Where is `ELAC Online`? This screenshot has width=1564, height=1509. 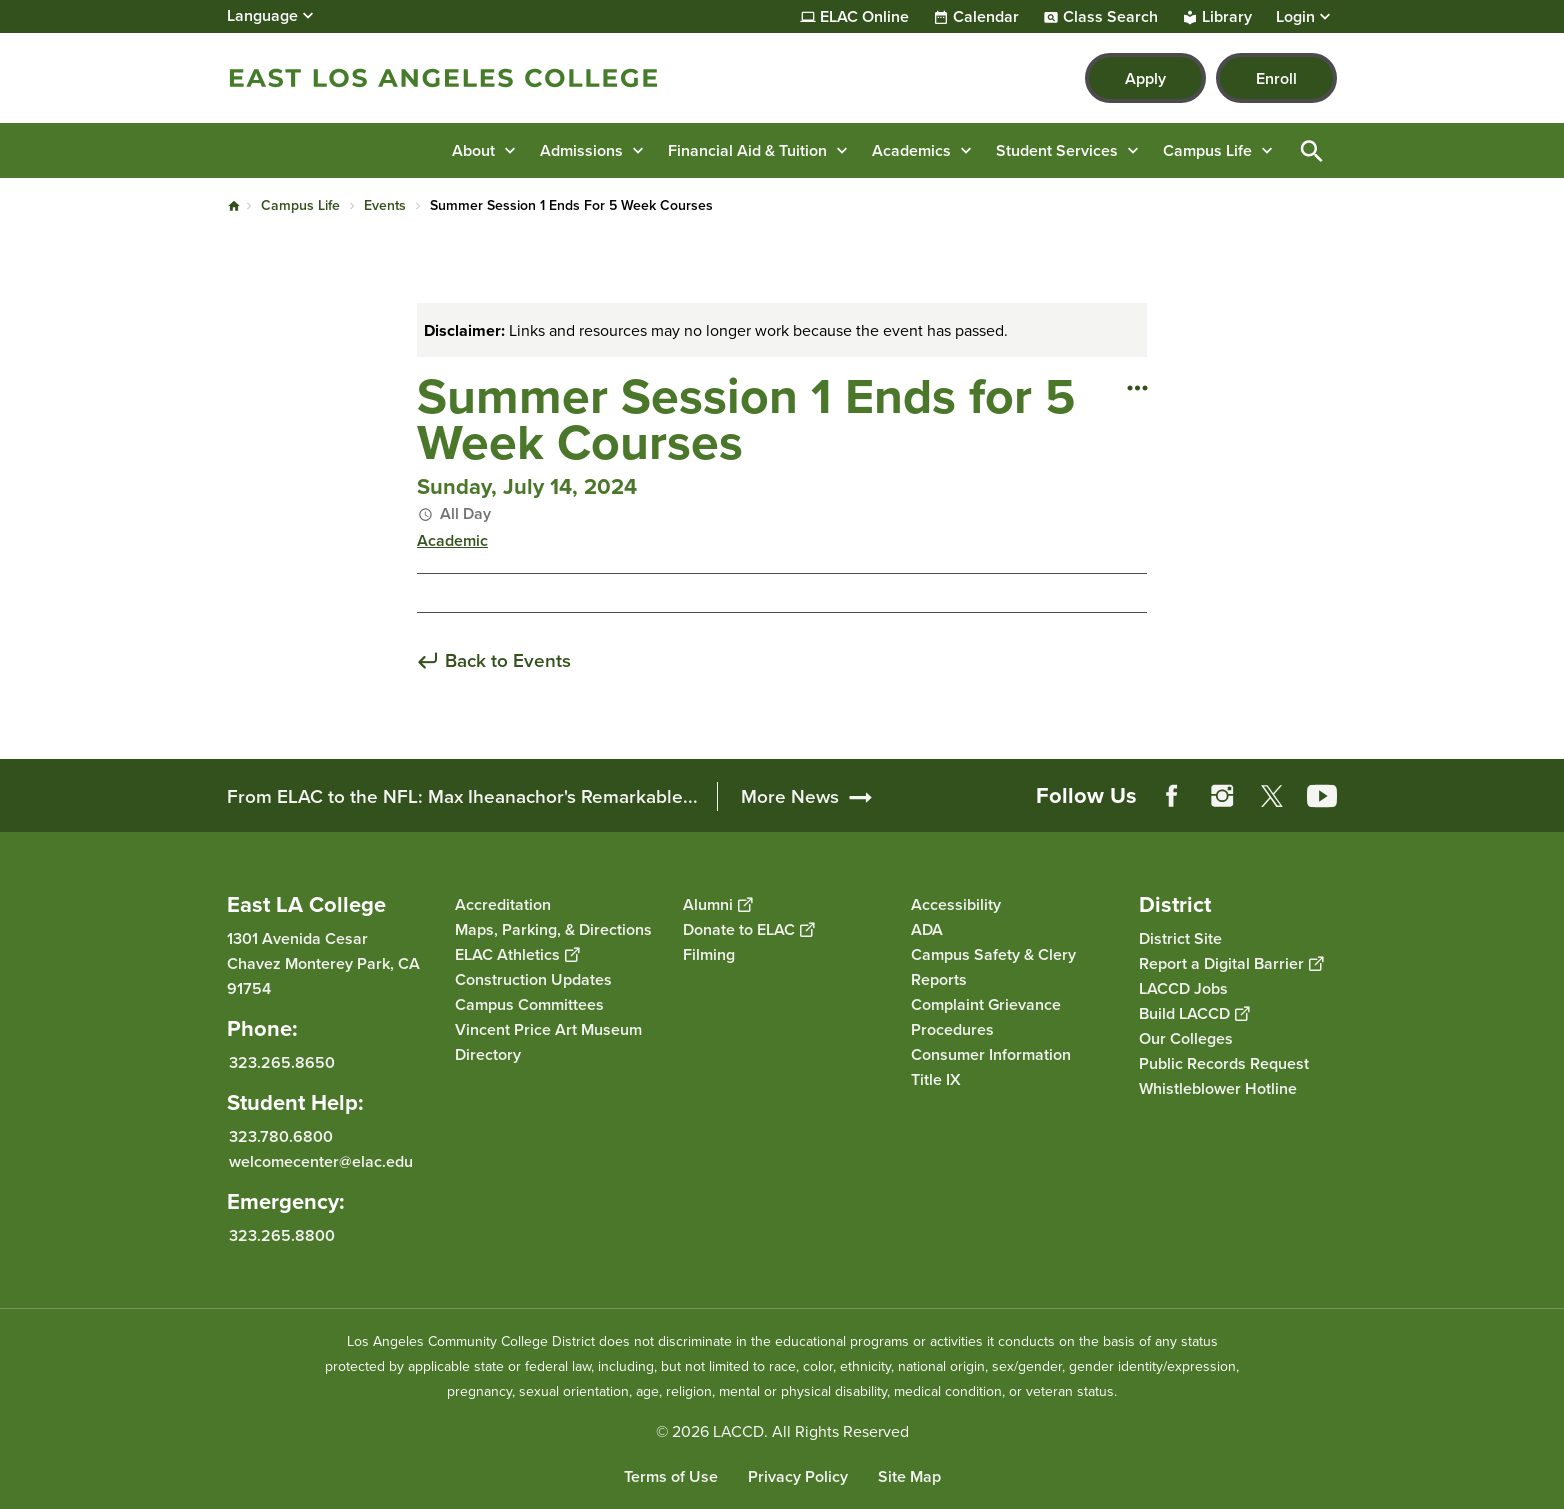 ELAC Online is located at coordinates (864, 17).